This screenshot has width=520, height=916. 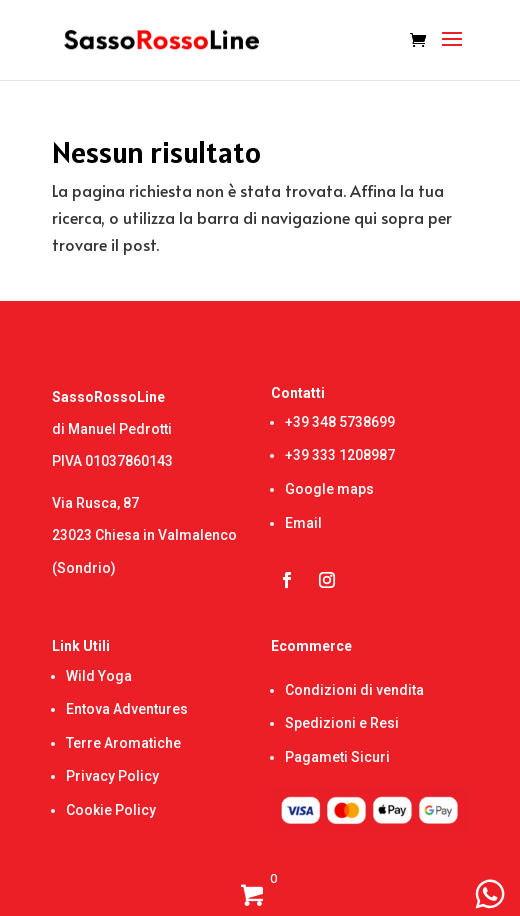 What do you see at coordinates (99, 676) in the screenshot?
I see `Wild Yoga` at bounding box center [99, 676].